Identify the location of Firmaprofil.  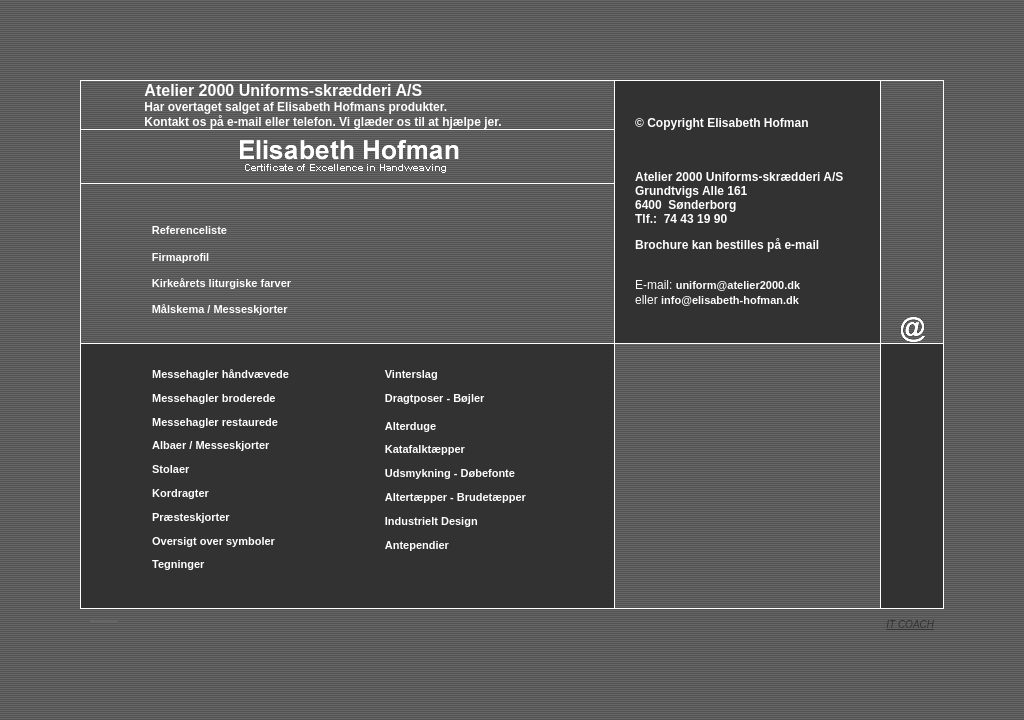
(180, 257).